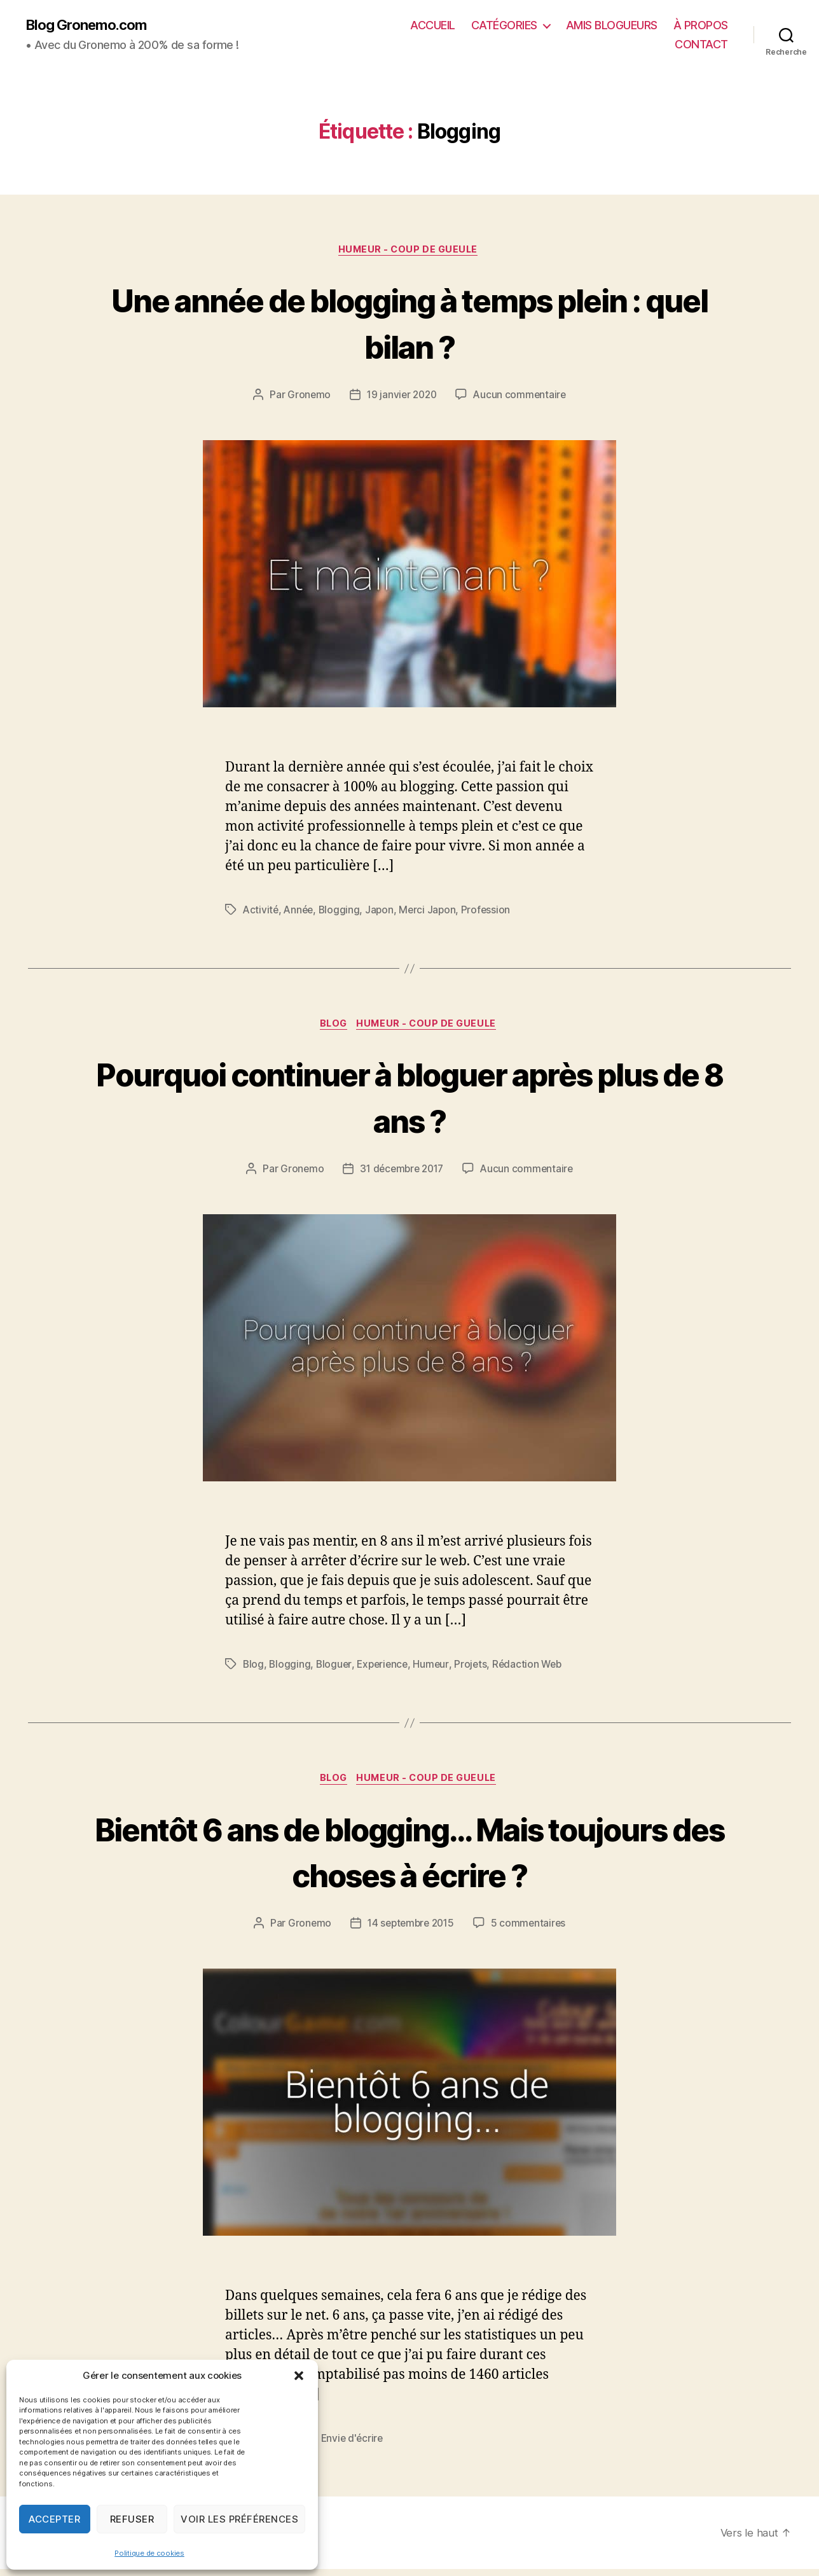 Image resolution: width=819 pixels, height=2576 pixels. Describe the element at coordinates (332, 1028) in the screenshot. I see `Blog` at that location.